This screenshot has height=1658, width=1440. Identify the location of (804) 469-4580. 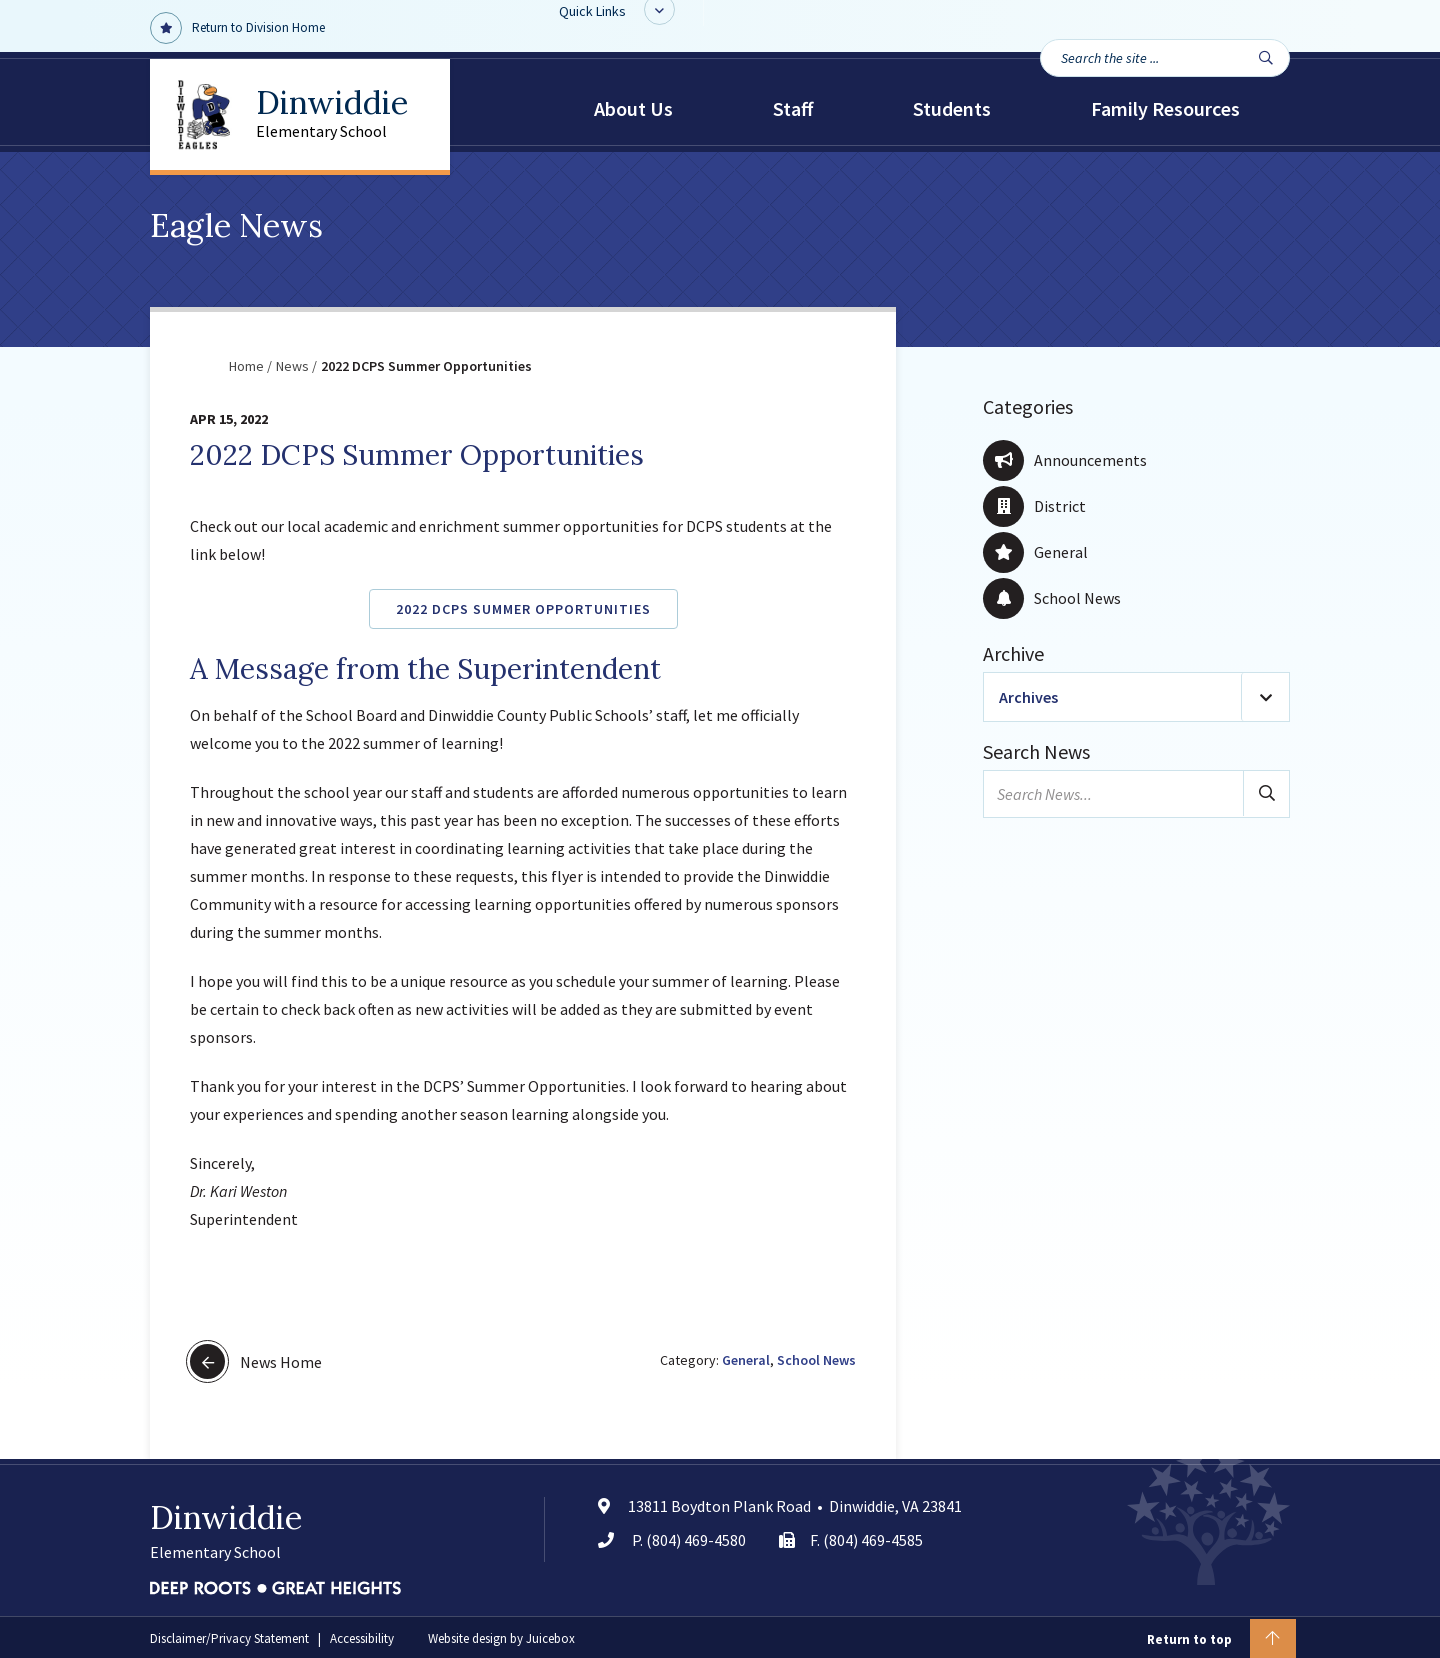
(696, 1540).